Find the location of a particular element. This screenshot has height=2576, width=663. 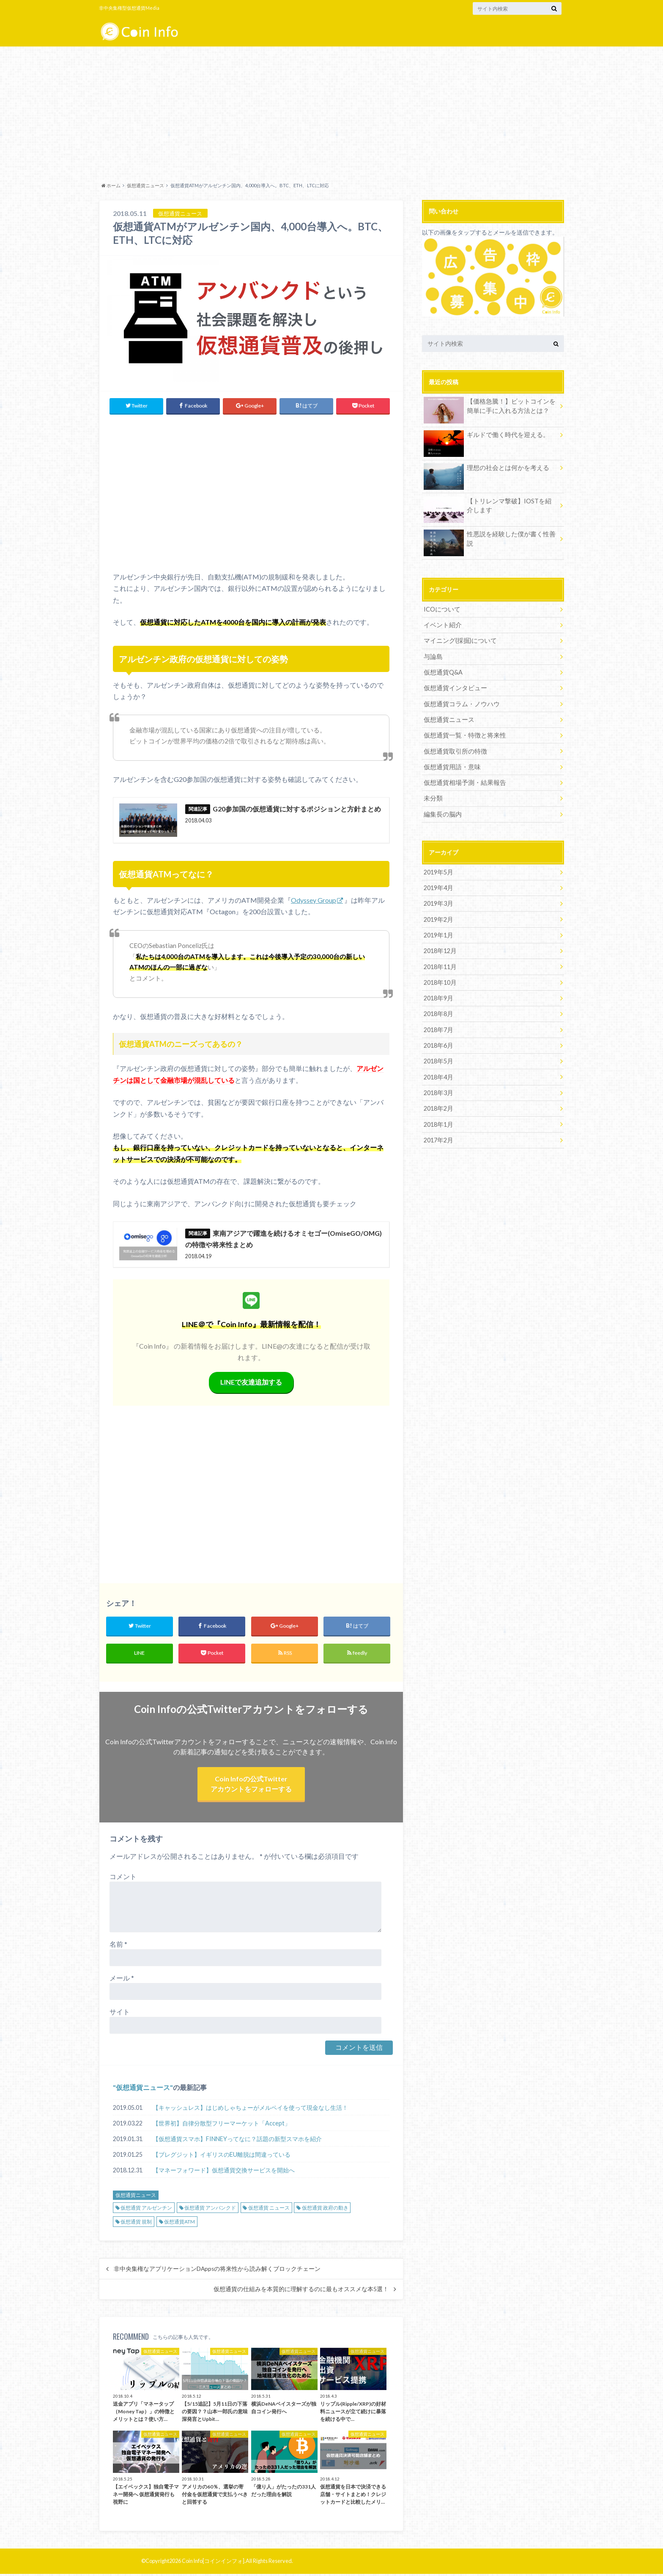

2018年7月 is located at coordinates (438, 1026).